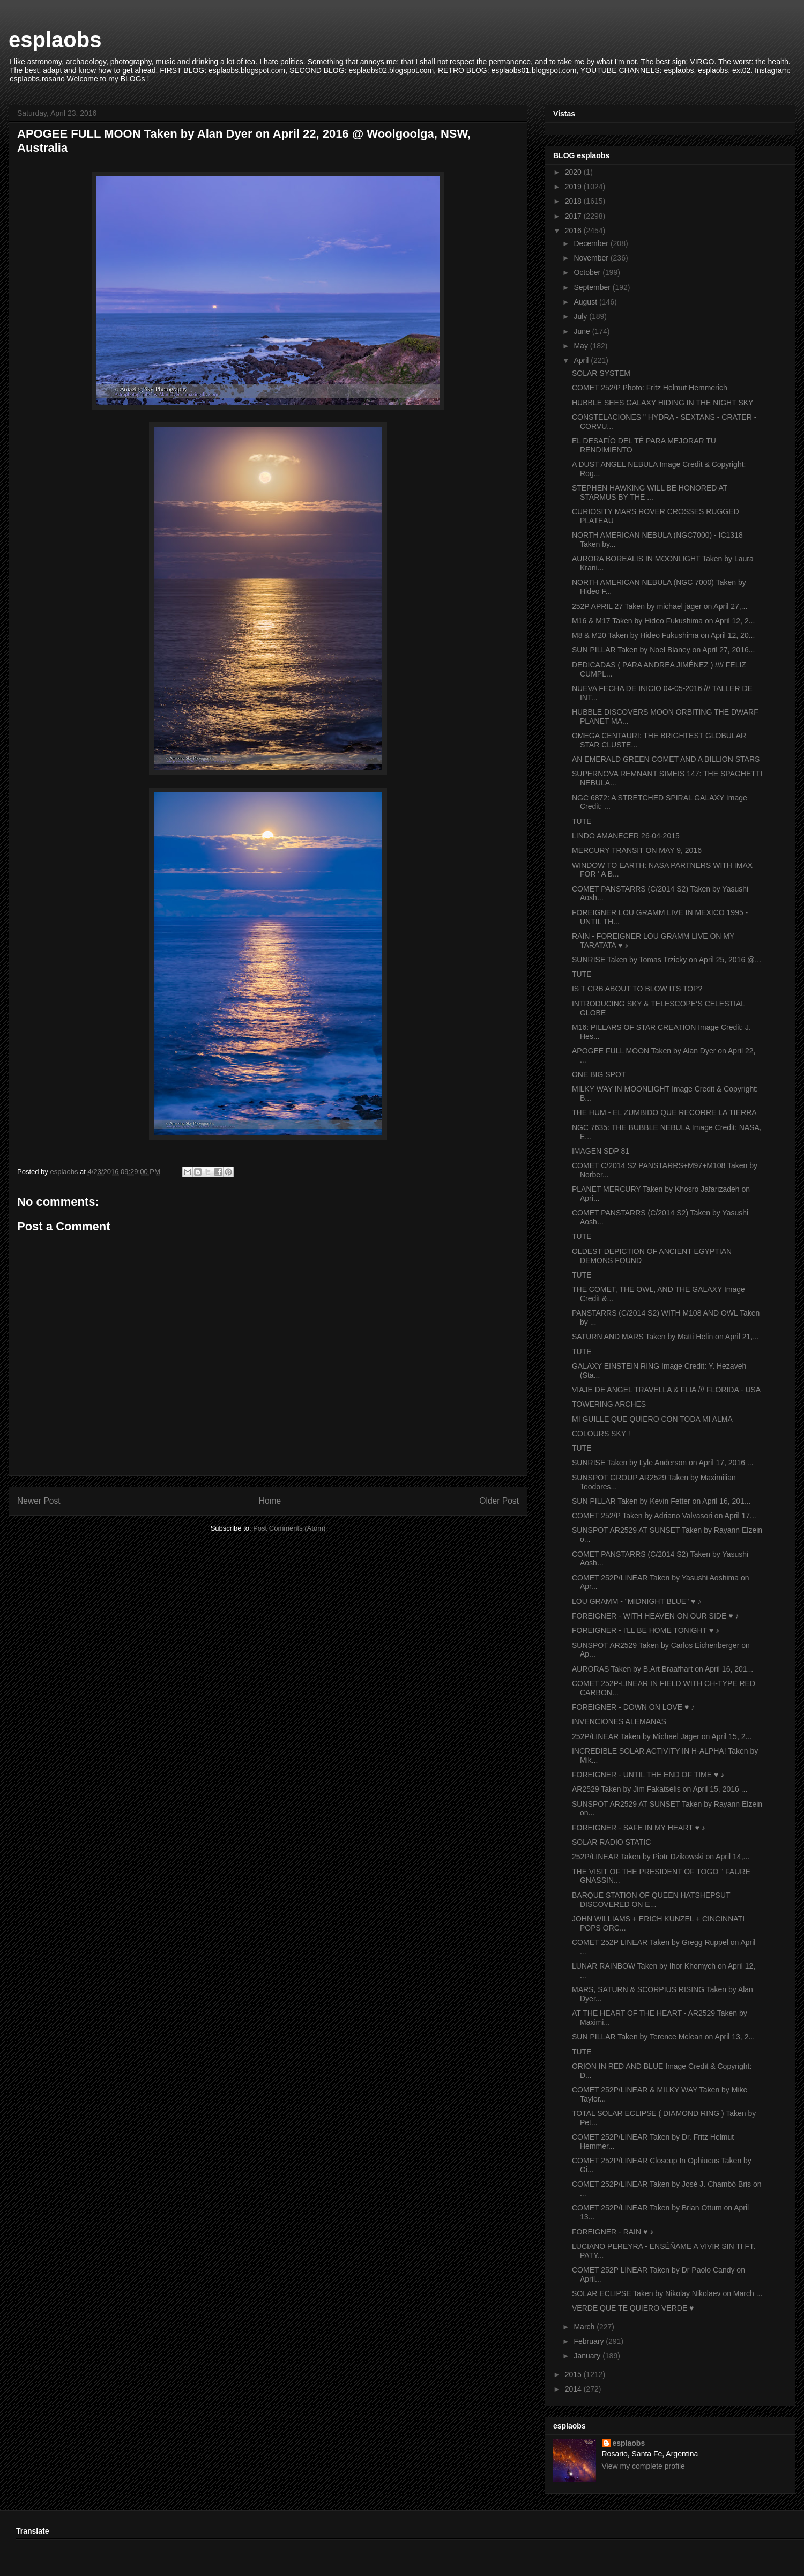 Image resolution: width=804 pixels, height=2576 pixels. Describe the element at coordinates (652, 1419) in the screenshot. I see `MI GUILLE QUE QUIERO CON TODA MI ALMA` at that location.